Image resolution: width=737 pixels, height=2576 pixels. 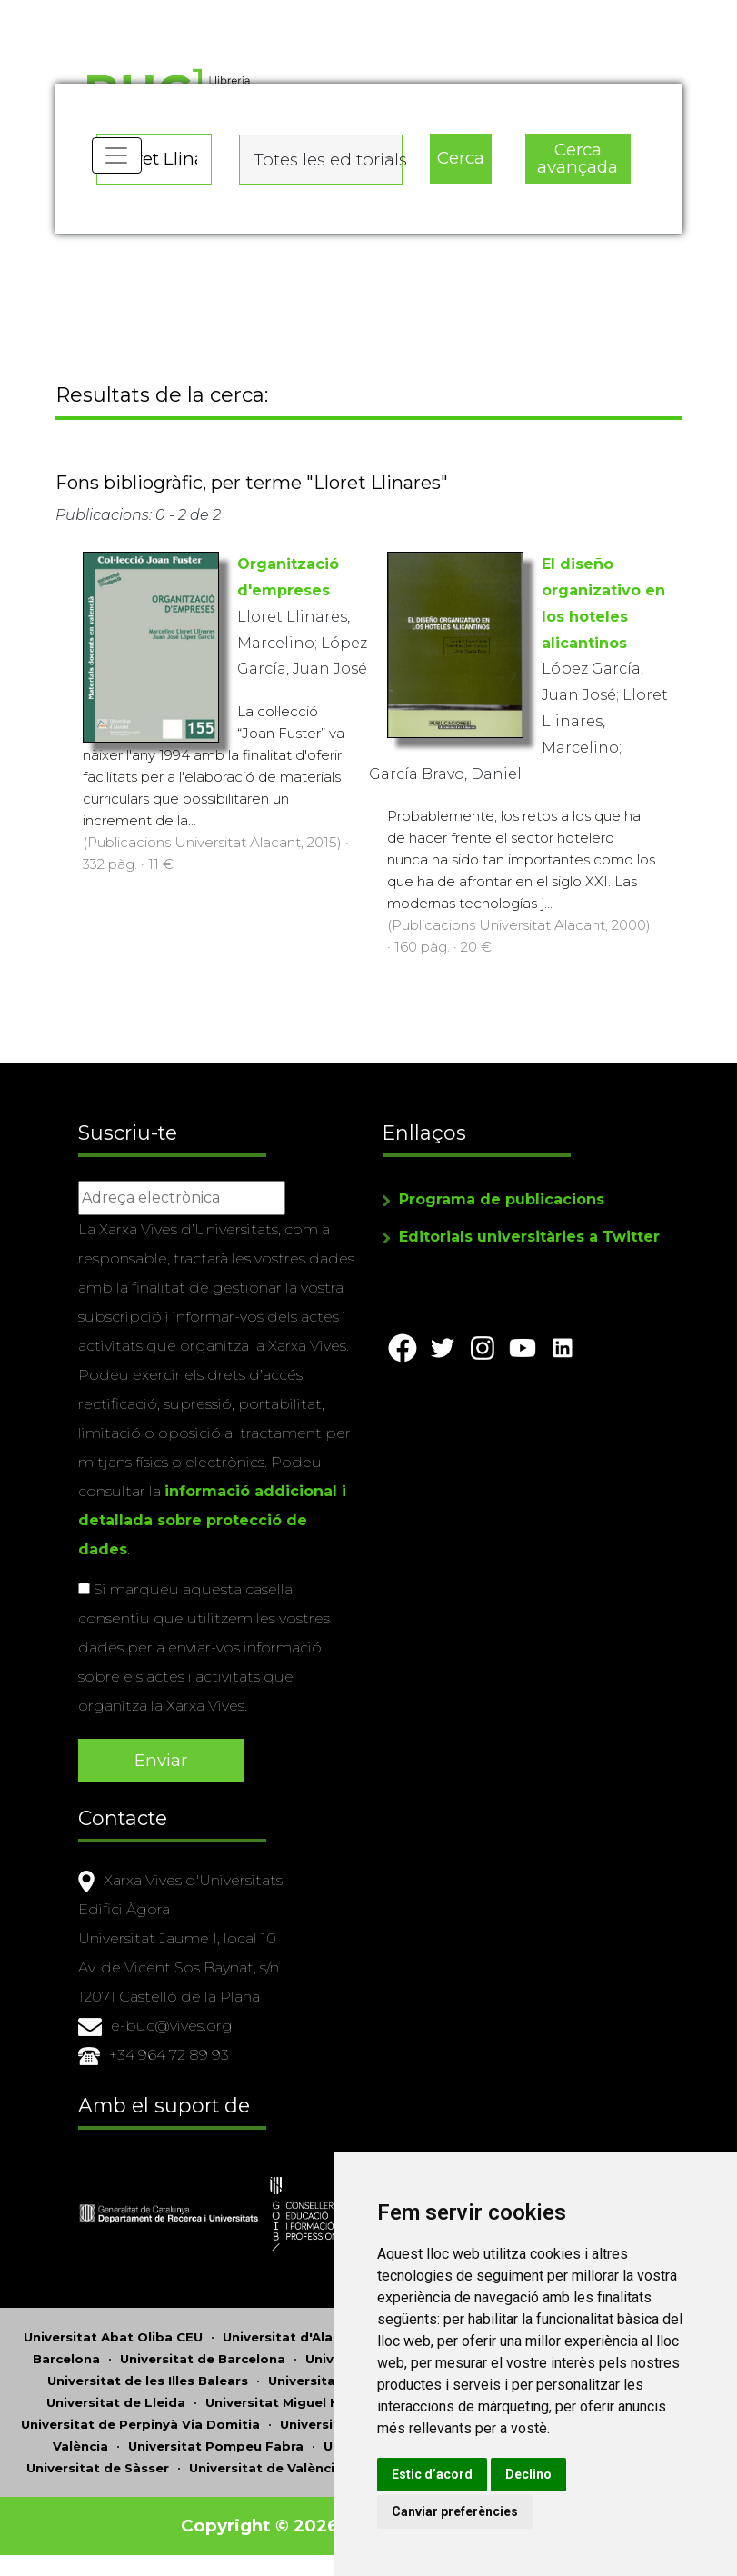 What do you see at coordinates (577, 155) in the screenshot?
I see `Cerca avançada` at bounding box center [577, 155].